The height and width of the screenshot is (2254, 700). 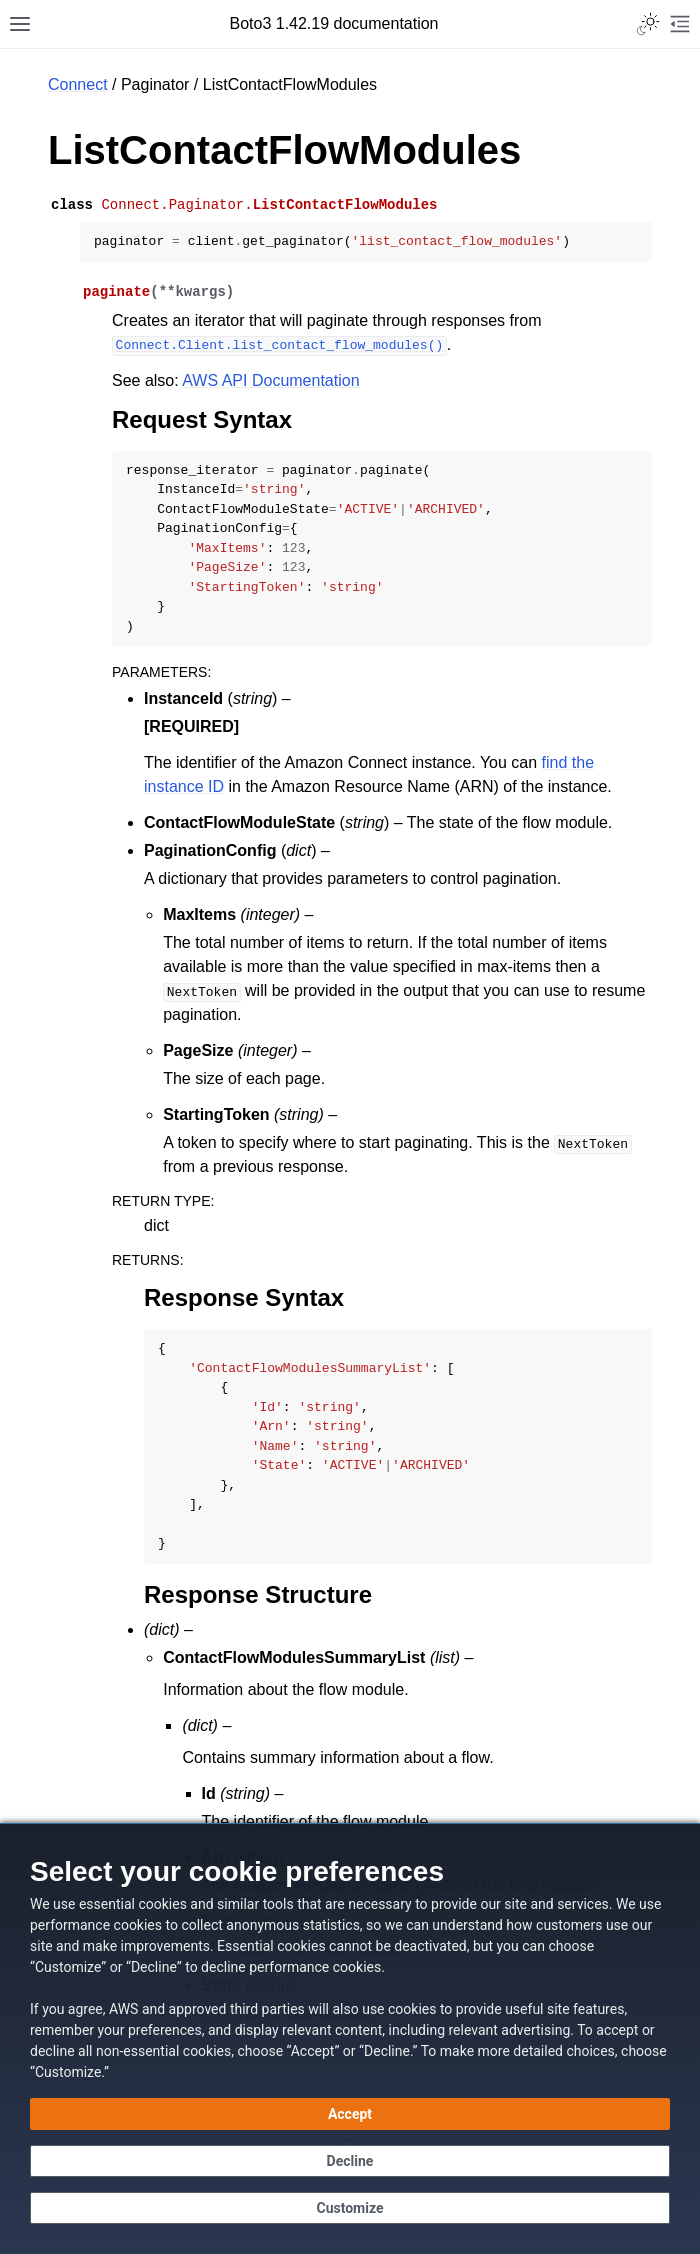 What do you see at coordinates (350, 2038) in the screenshot?
I see `[dialog]` at bounding box center [350, 2038].